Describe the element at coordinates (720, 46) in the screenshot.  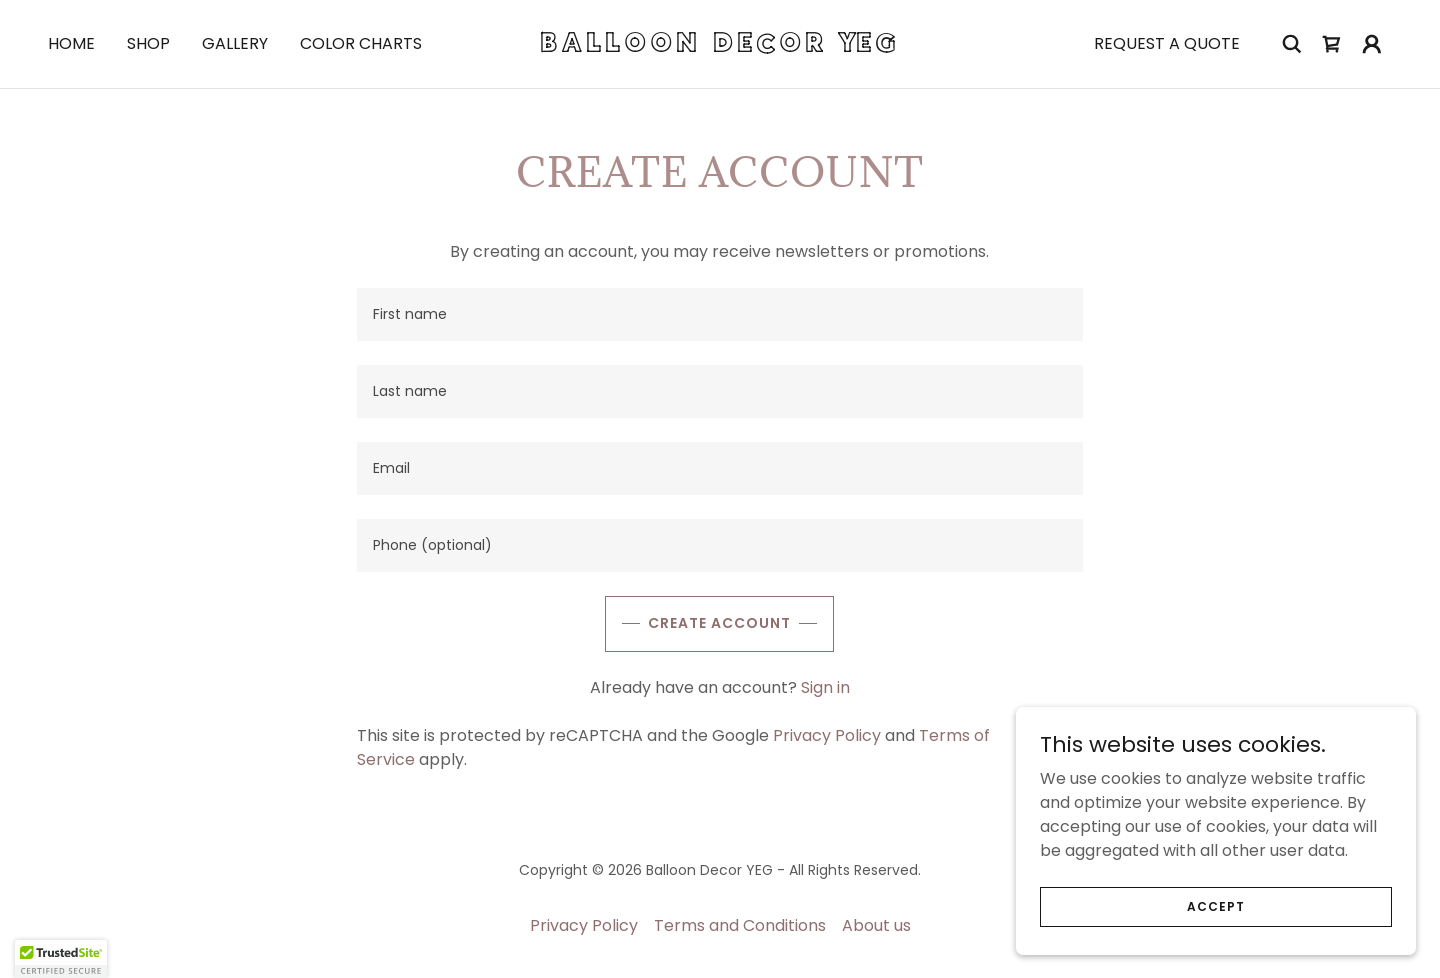
I see `[link]` at that location.